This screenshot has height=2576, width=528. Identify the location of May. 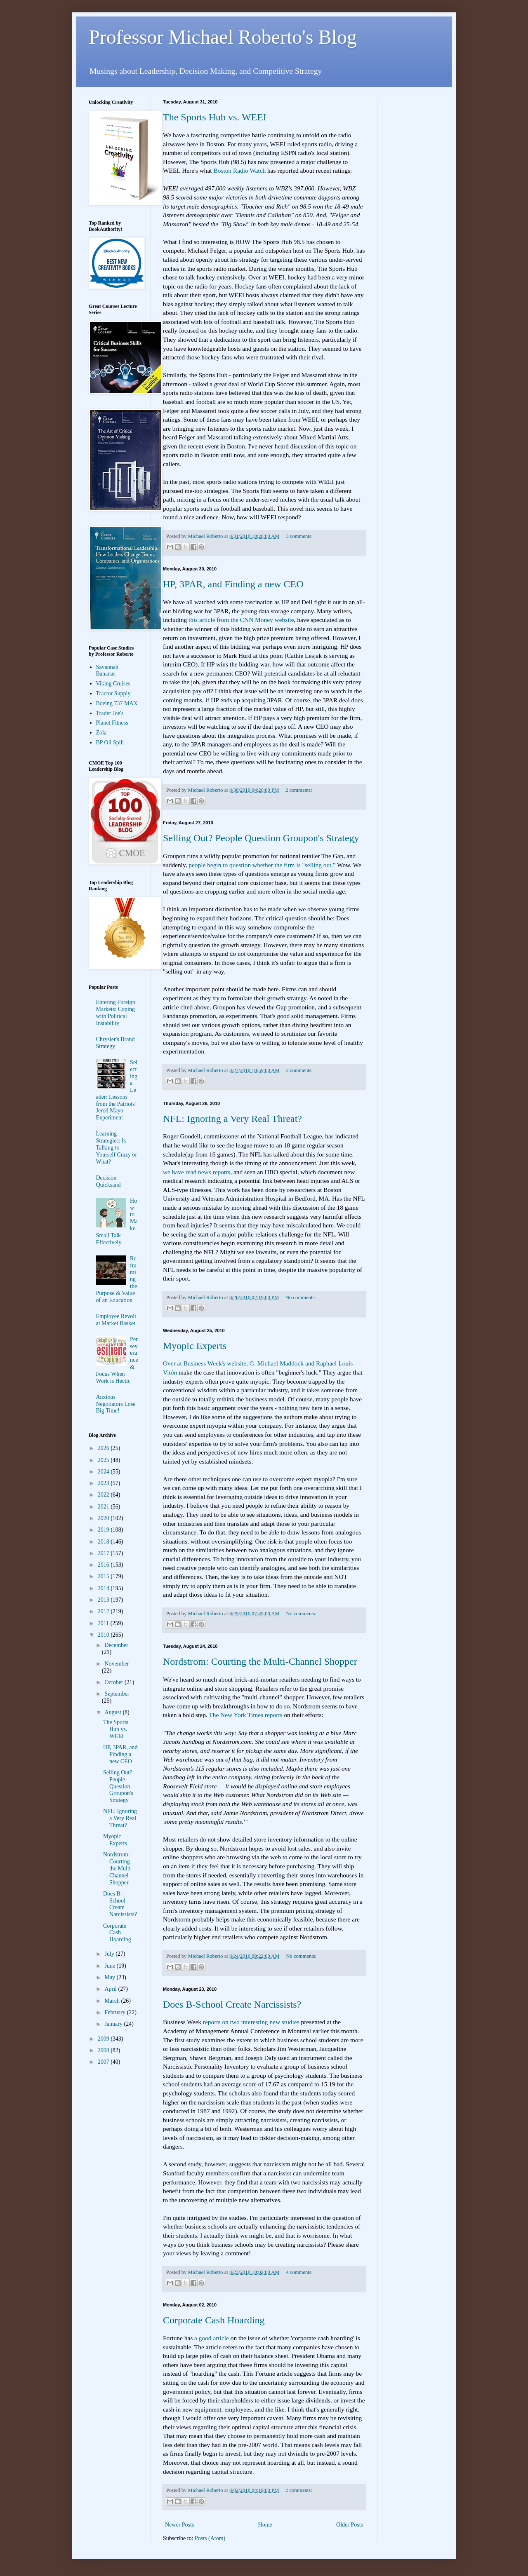
(110, 1977).